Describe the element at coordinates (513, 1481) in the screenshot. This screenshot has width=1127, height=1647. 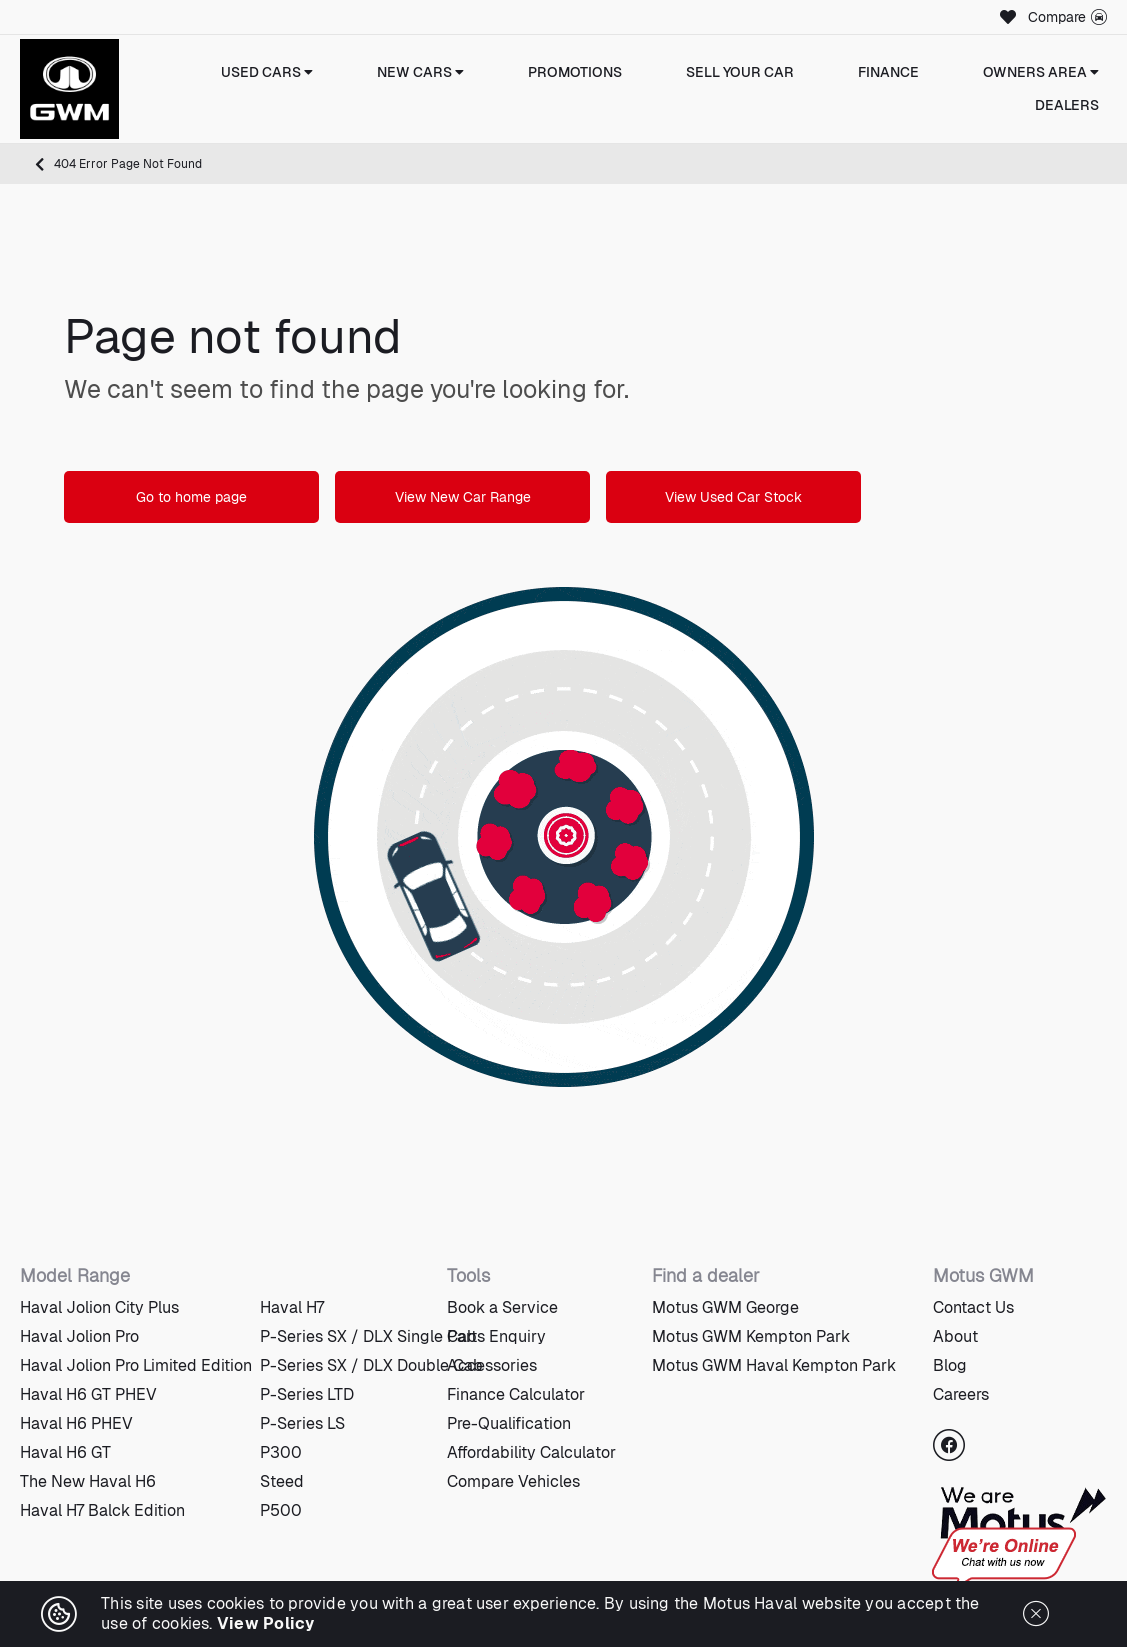
I see `Compare Vehicles` at that location.